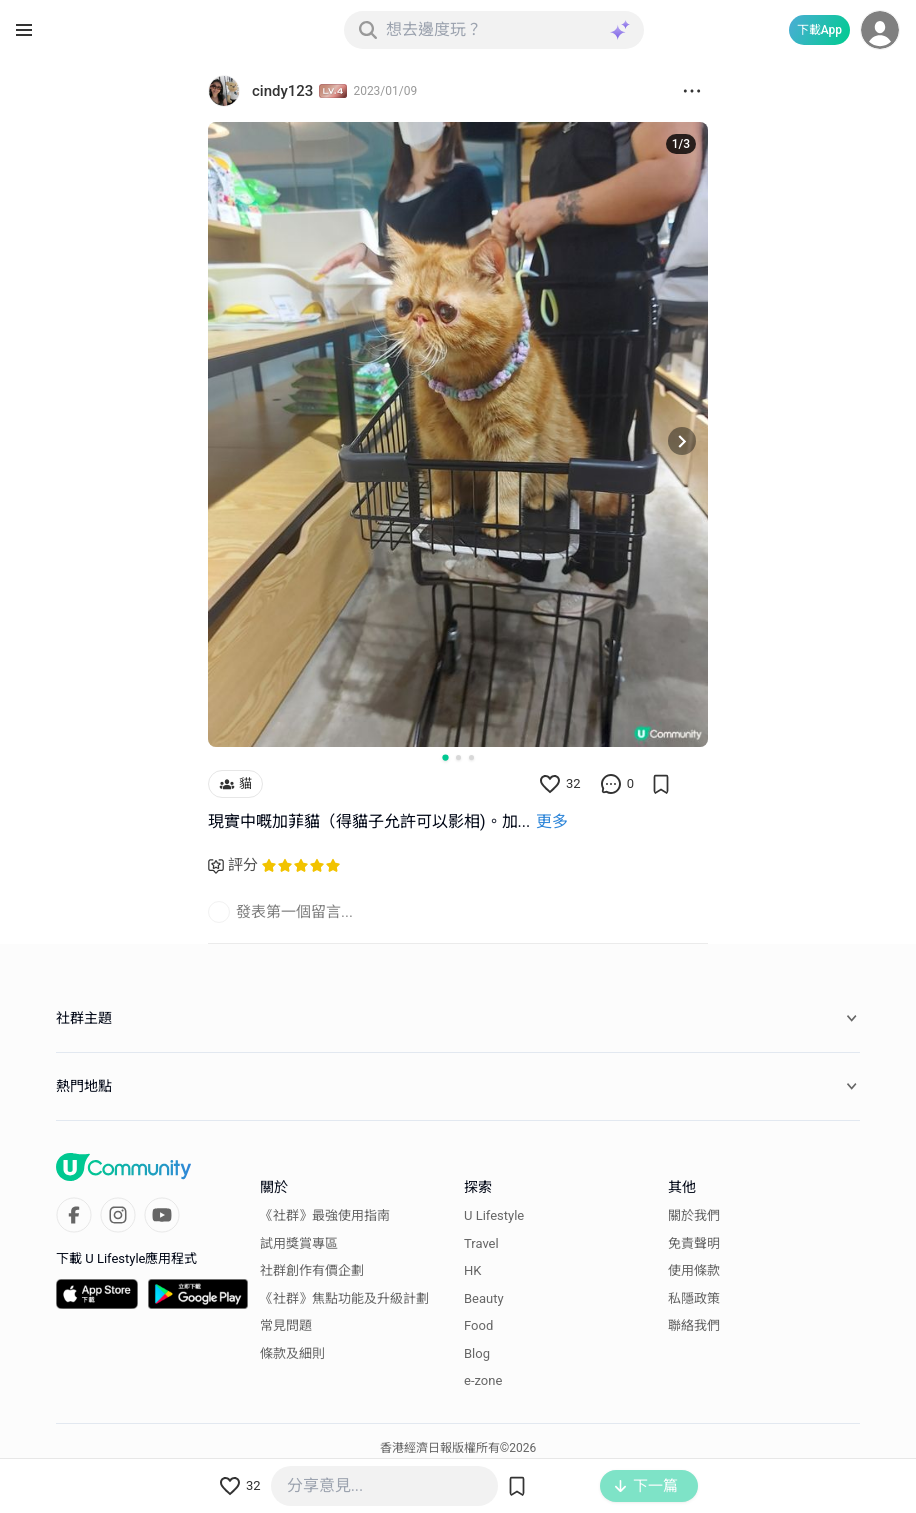 The width and height of the screenshot is (916, 1513). Describe the element at coordinates (472, 1270) in the screenshot. I see `HK` at that location.